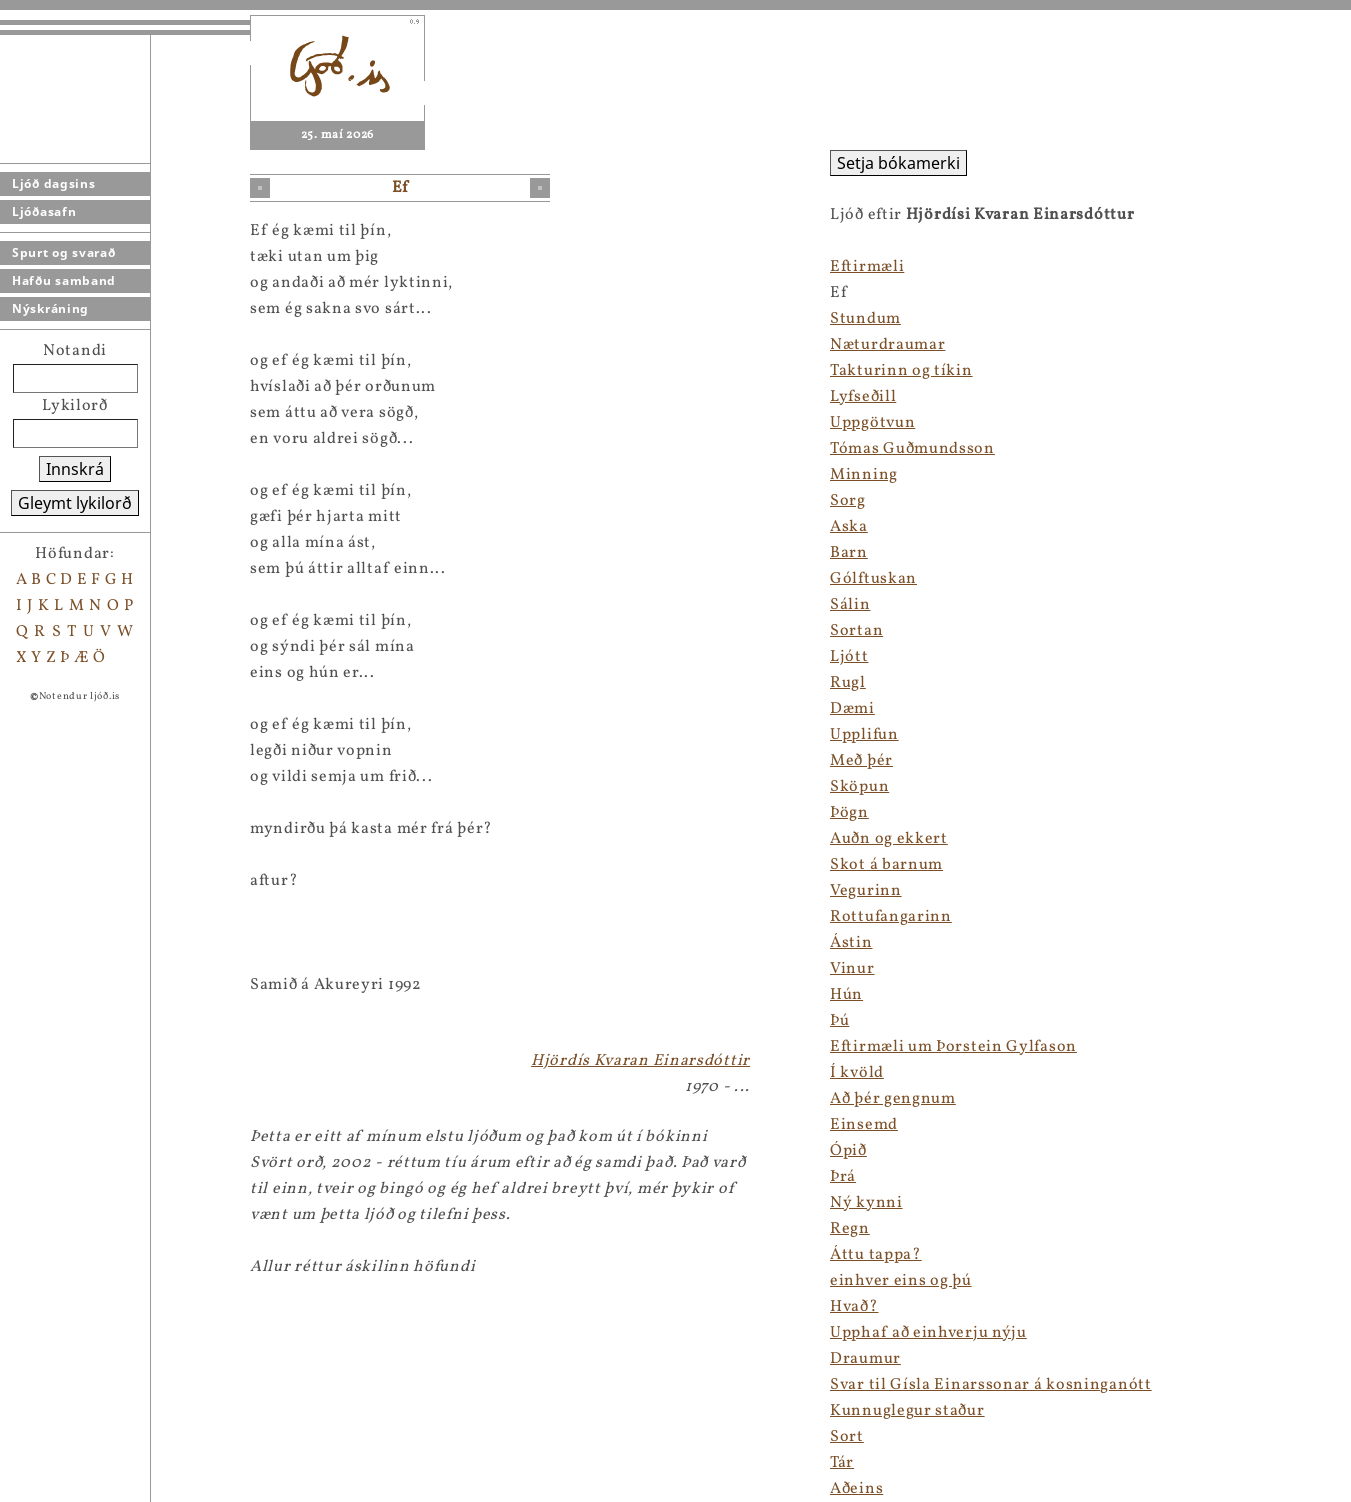 The width and height of the screenshot is (1351, 1502). What do you see at coordinates (44, 211) in the screenshot?
I see `Ljóðasafn` at bounding box center [44, 211].